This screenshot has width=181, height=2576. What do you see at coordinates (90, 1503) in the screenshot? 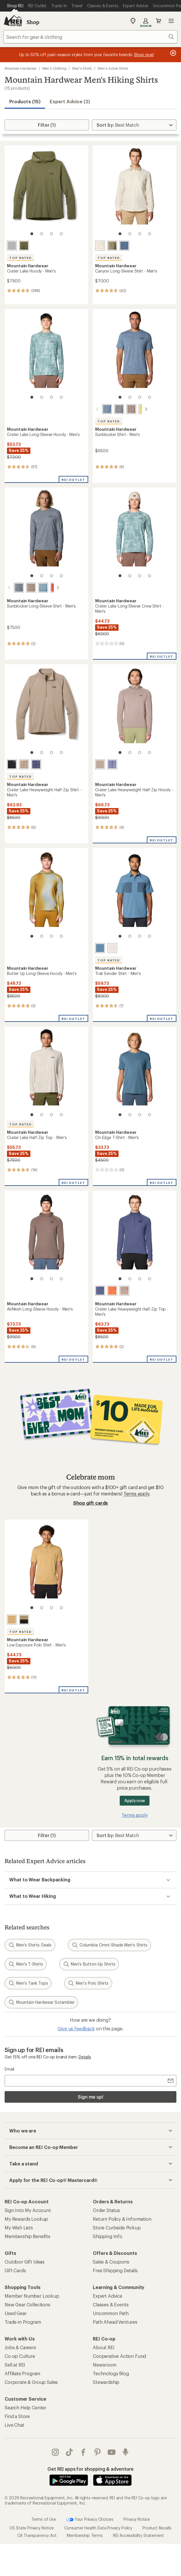
I see `Shop gift cards` at bounding box center [90, 1503].